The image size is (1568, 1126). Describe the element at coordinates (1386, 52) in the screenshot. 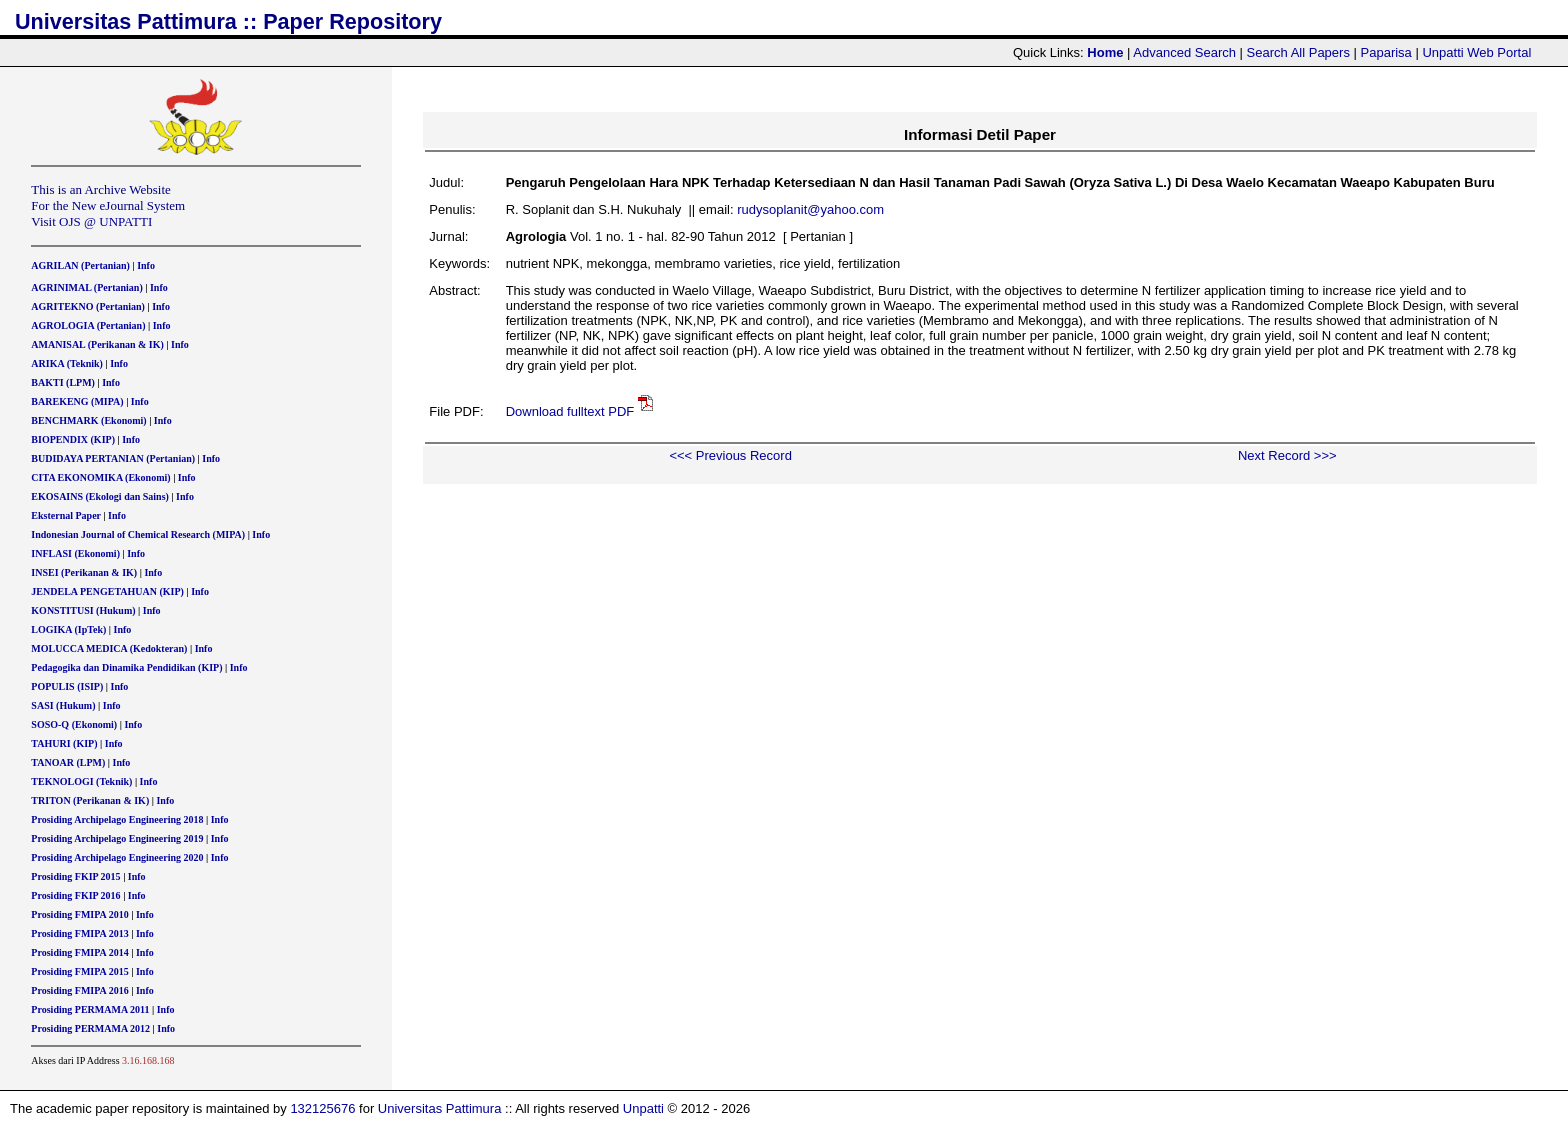

I see `Paparisa` at that location.